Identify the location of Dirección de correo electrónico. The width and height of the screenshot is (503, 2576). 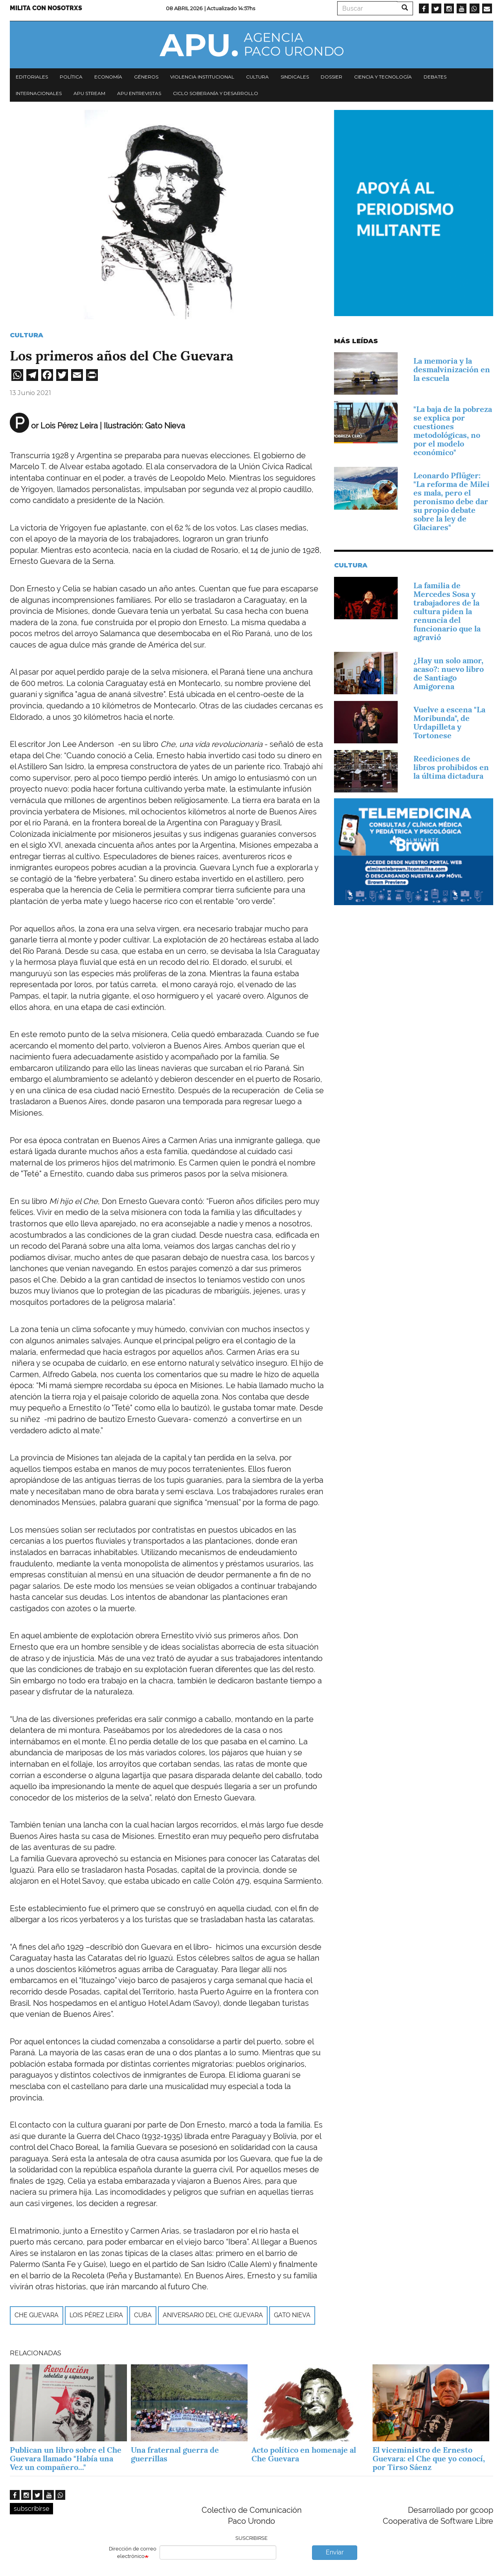
(132, 2552).